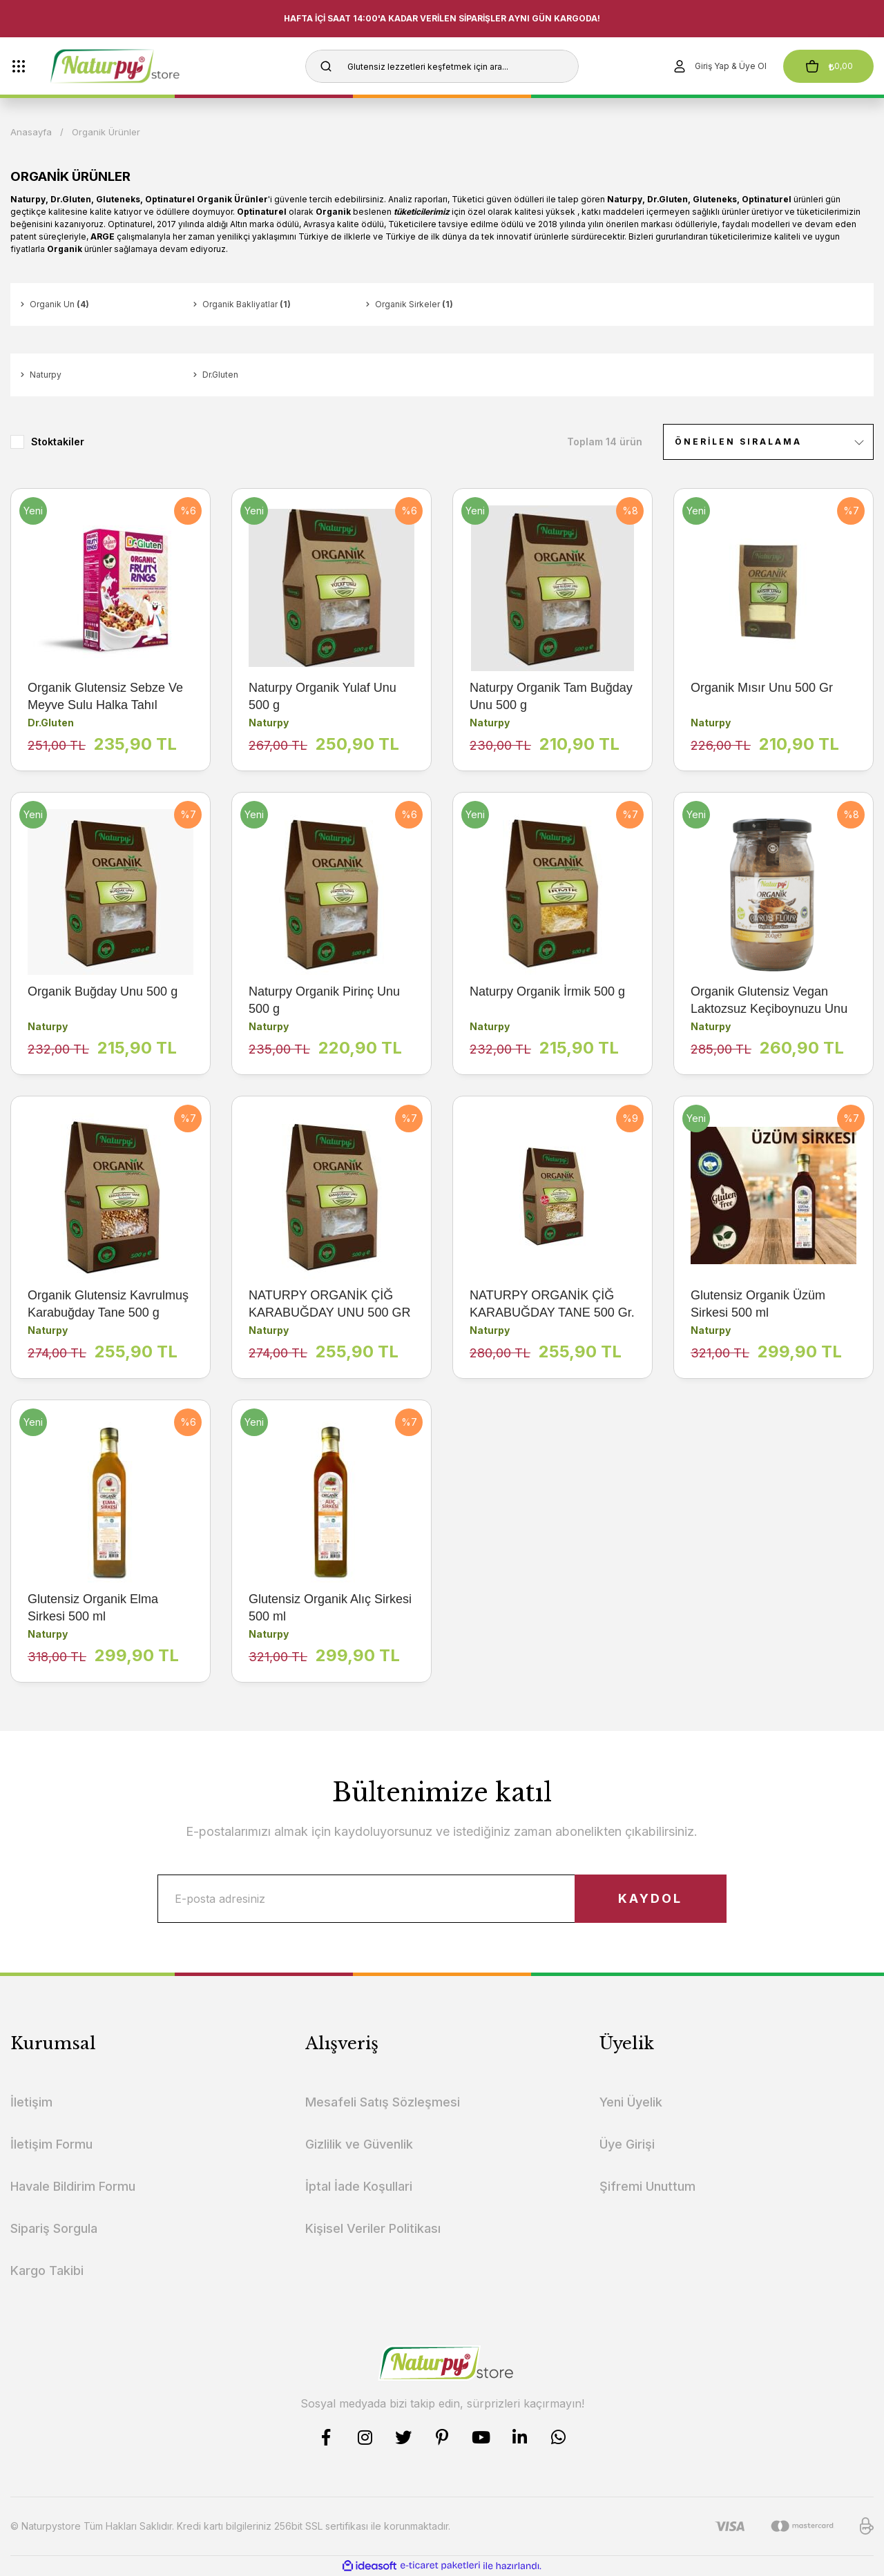 The width and height of the screenshot is (884, 2576). I want to click on NATURPY ORGANİK ÇİĞ KARABUĞDAY UNU 500 GR, so click(329, 1303).